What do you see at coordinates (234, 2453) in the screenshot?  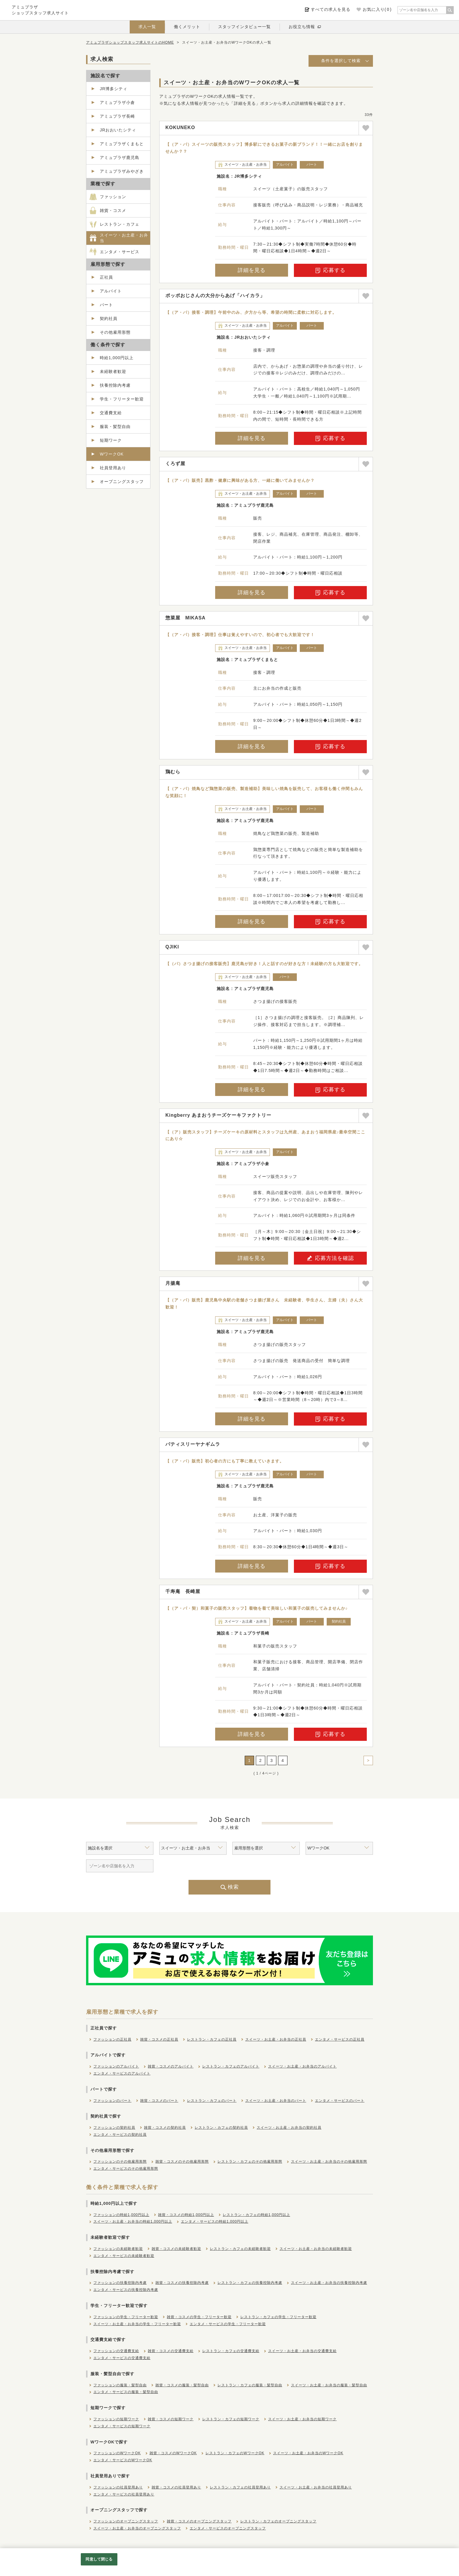 I see `レストラン・カフェのWワークOK` at bounding box center [234, 2453].